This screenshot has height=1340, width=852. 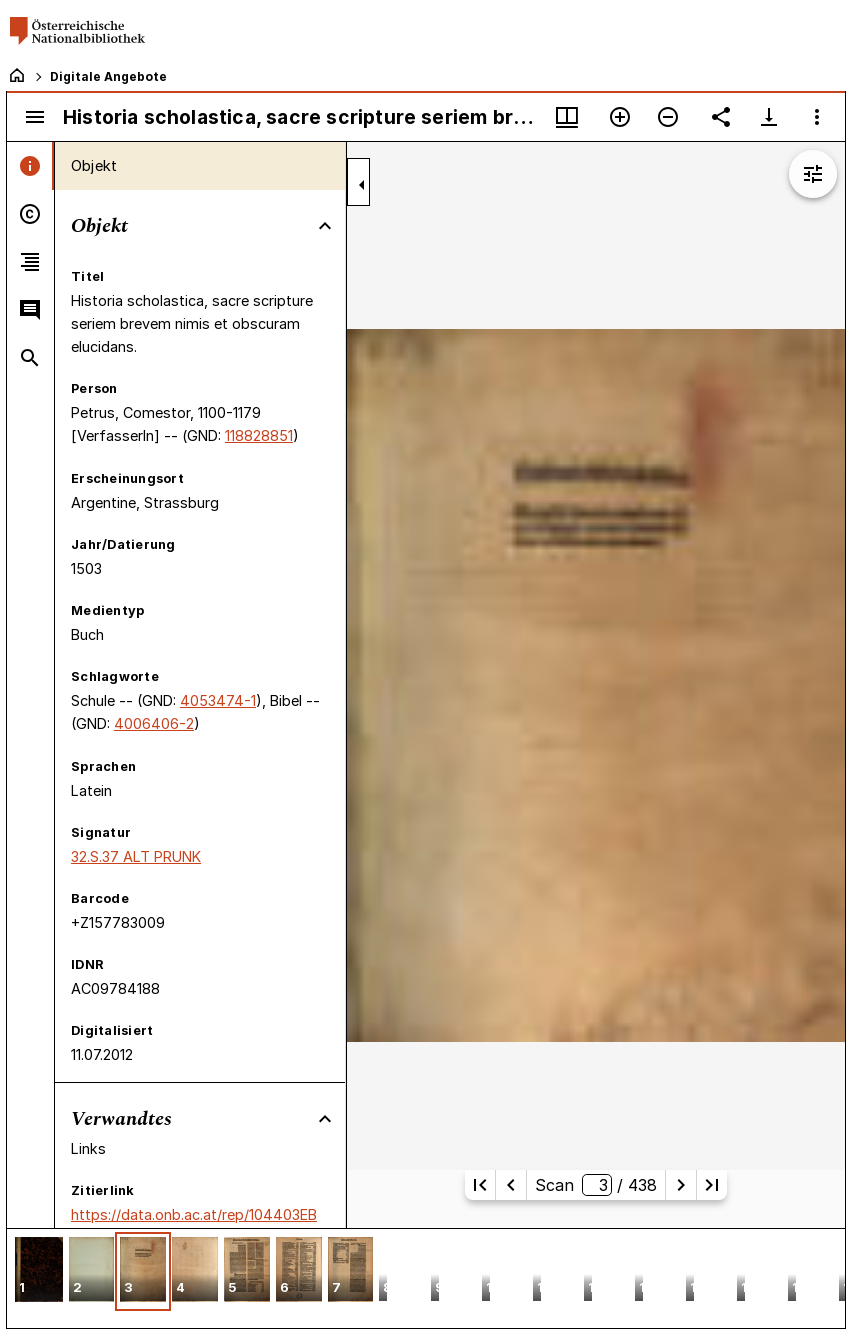 What do you see at coordinates (136, 856) in the screenshot?
I see `32.S.37 ALT PRUNK` at bounding box center [136, 856].